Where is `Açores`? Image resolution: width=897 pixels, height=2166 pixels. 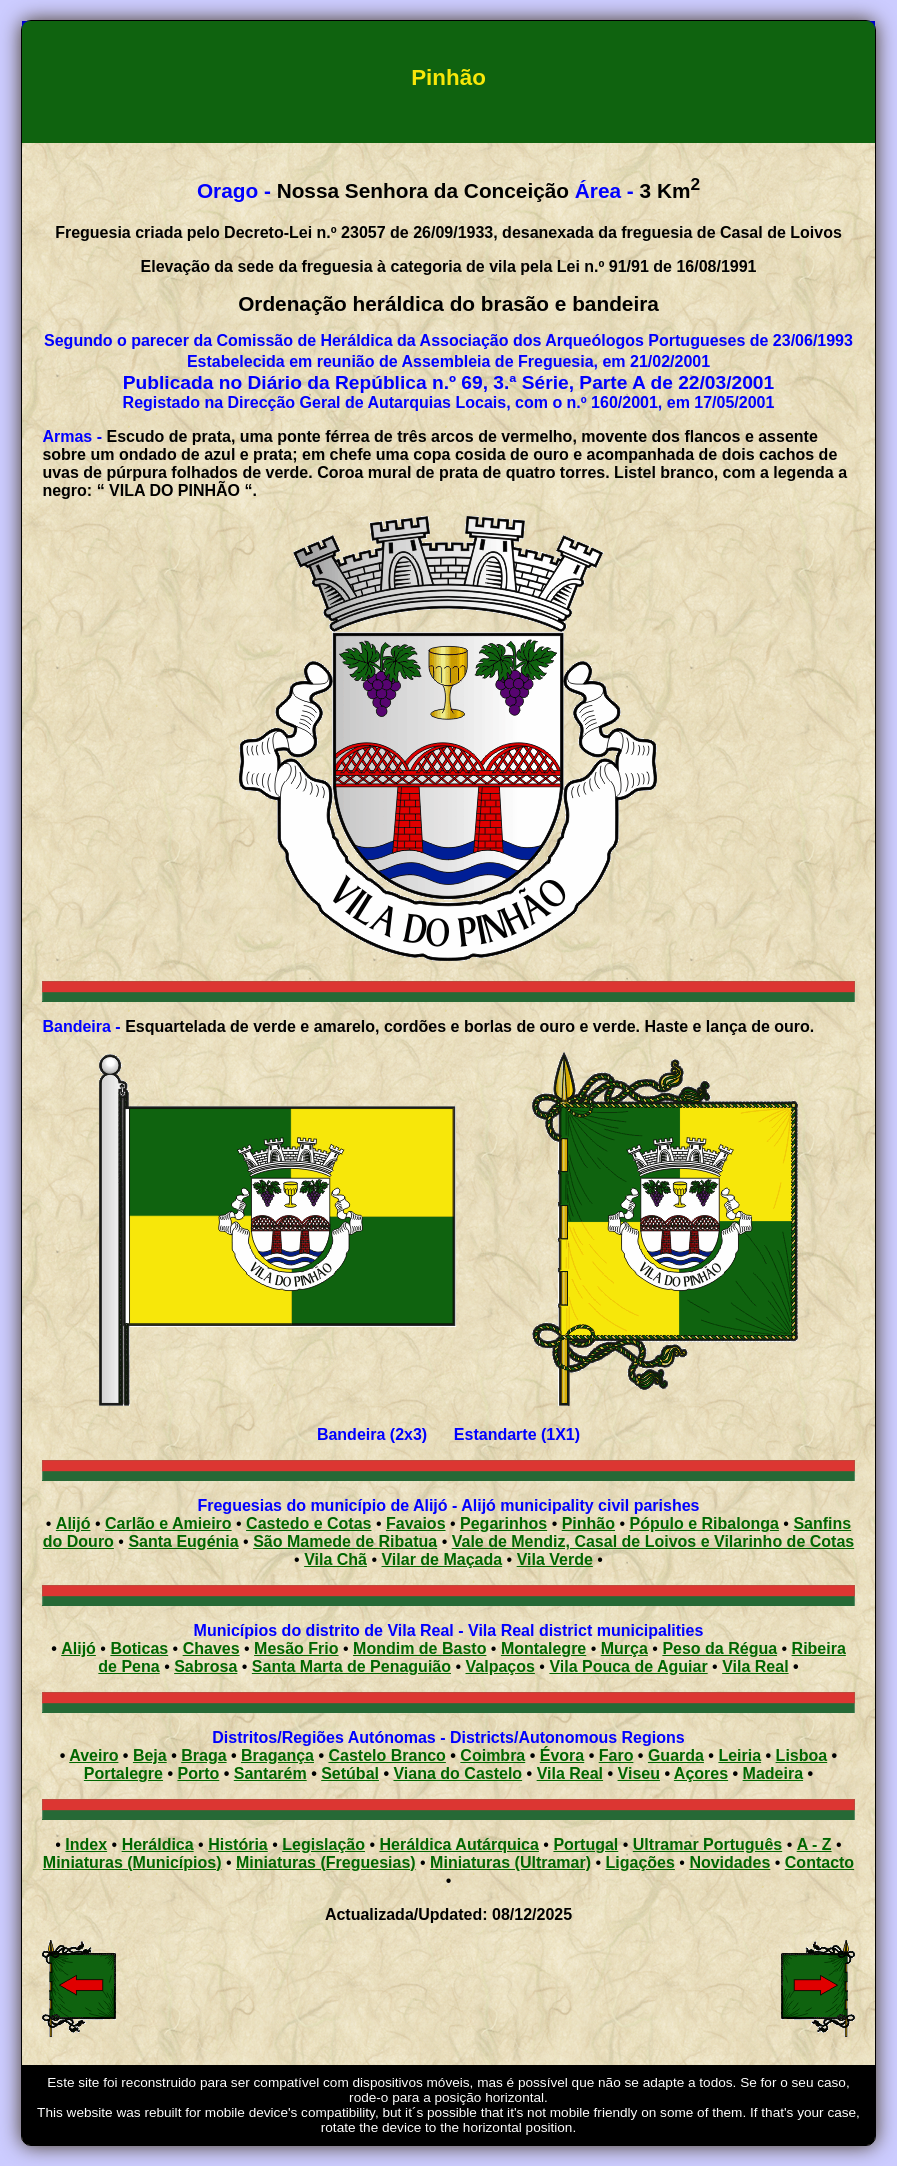 Açores is located at coordinates (701, 1773).